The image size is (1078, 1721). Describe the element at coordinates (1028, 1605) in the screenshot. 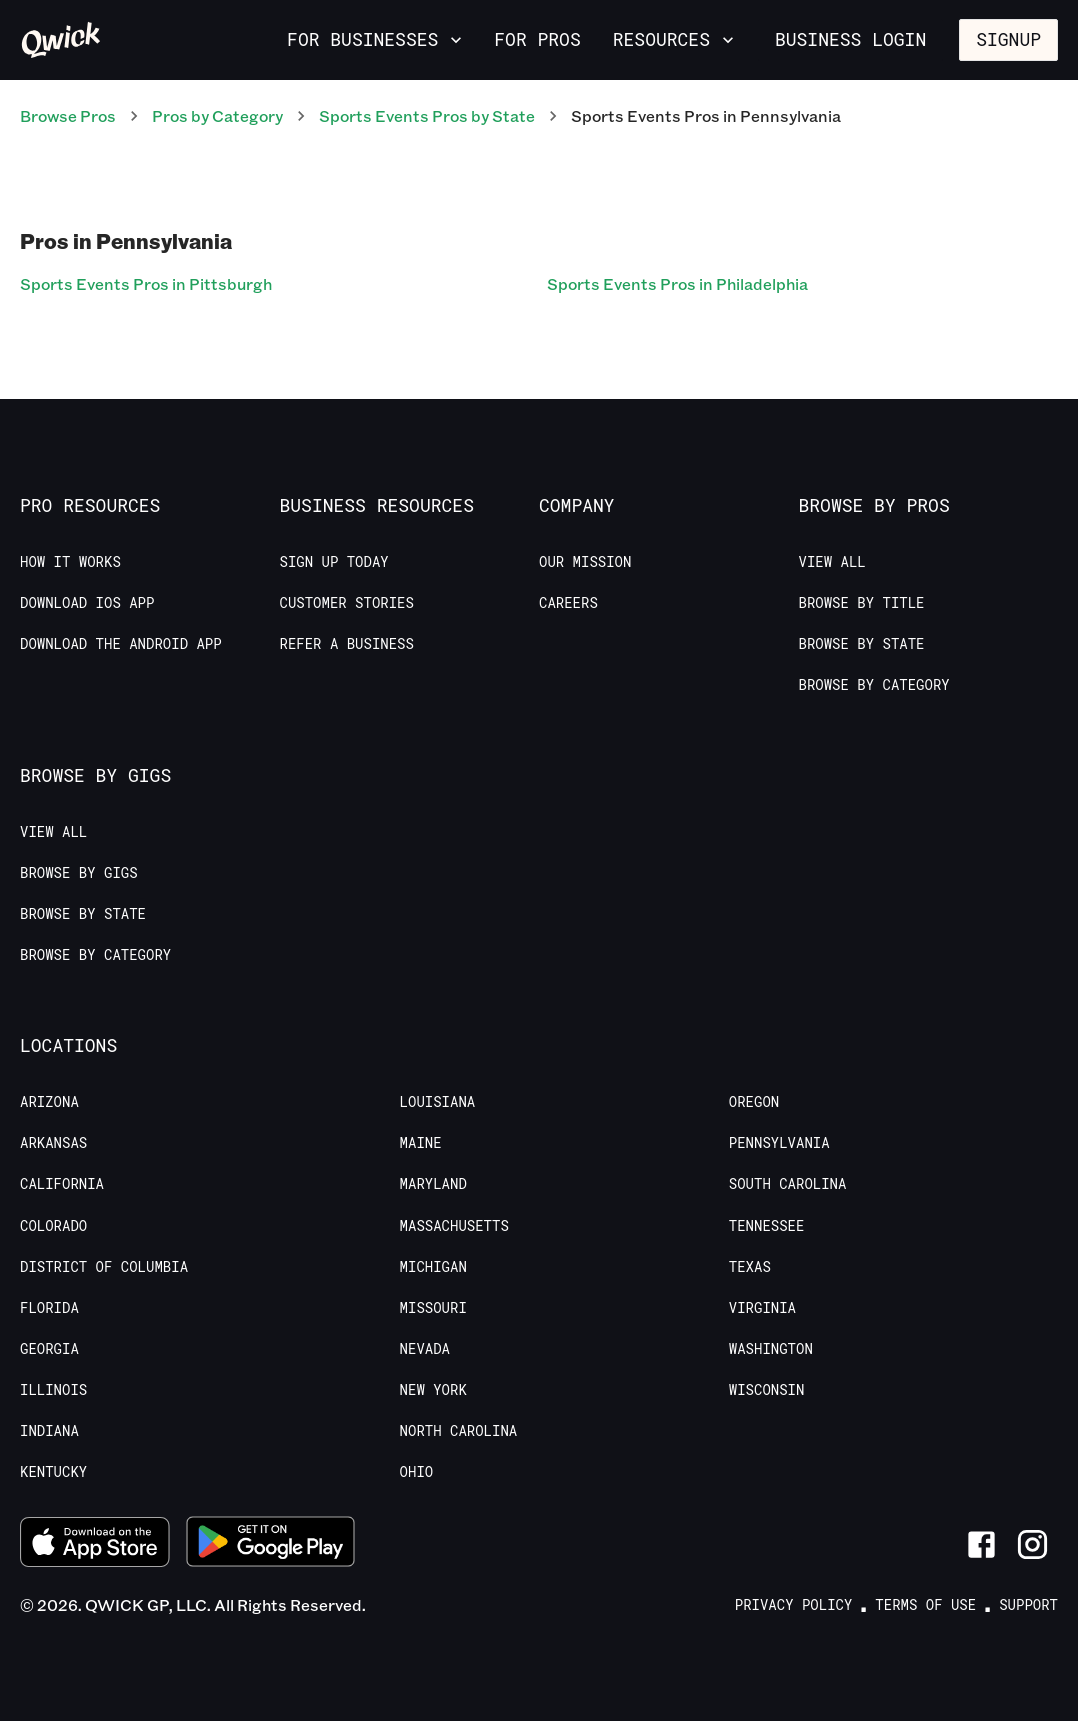

I see `Support` at that location.